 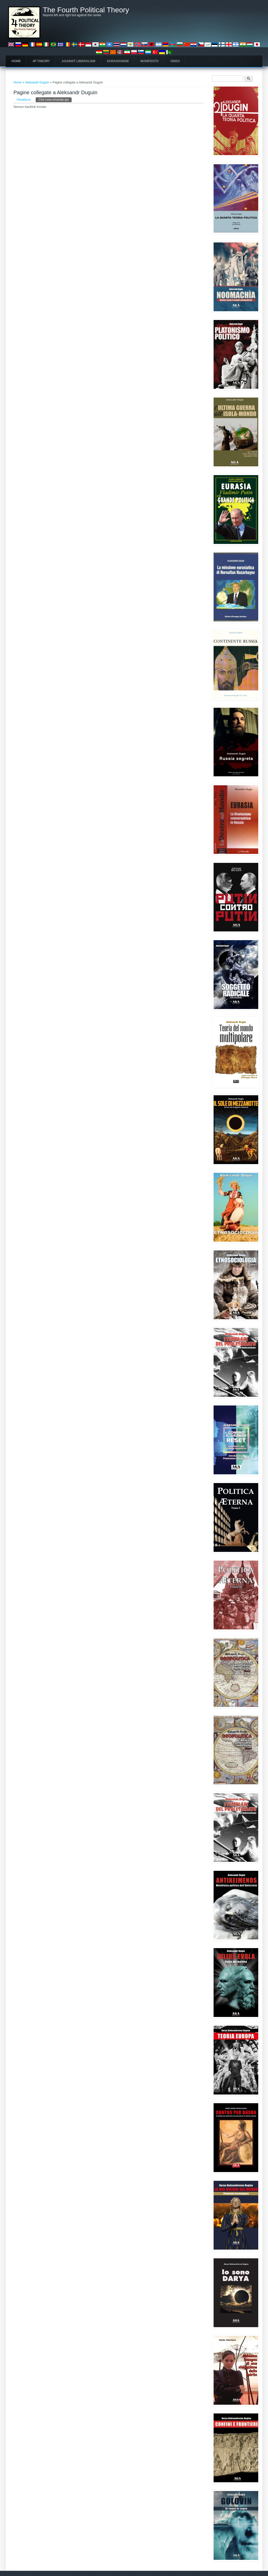 I want to click on Manifesto, so click(x=149, y=61).